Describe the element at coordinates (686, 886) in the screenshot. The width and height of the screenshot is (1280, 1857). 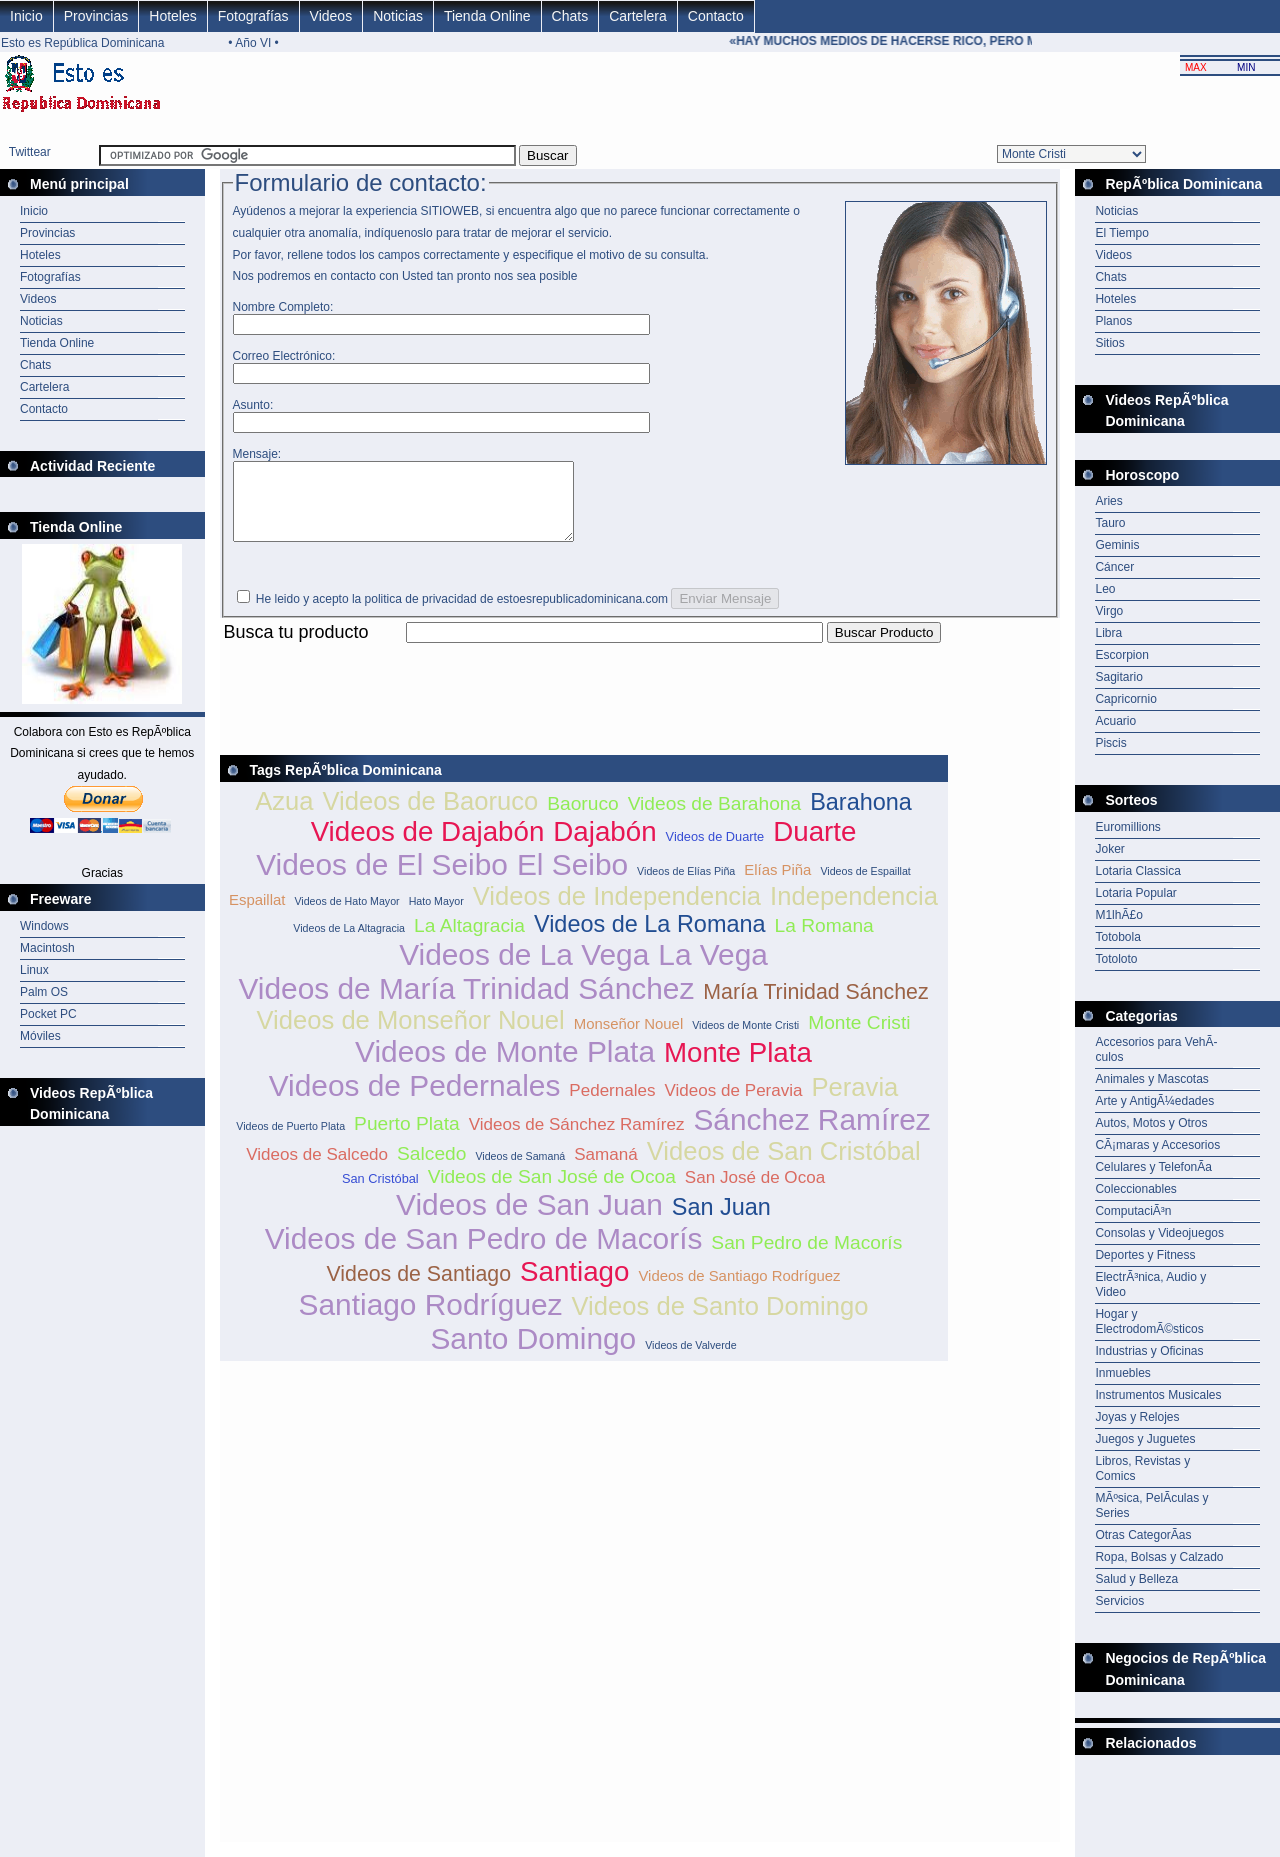
I see `Videos de Elías Piña` at that location.